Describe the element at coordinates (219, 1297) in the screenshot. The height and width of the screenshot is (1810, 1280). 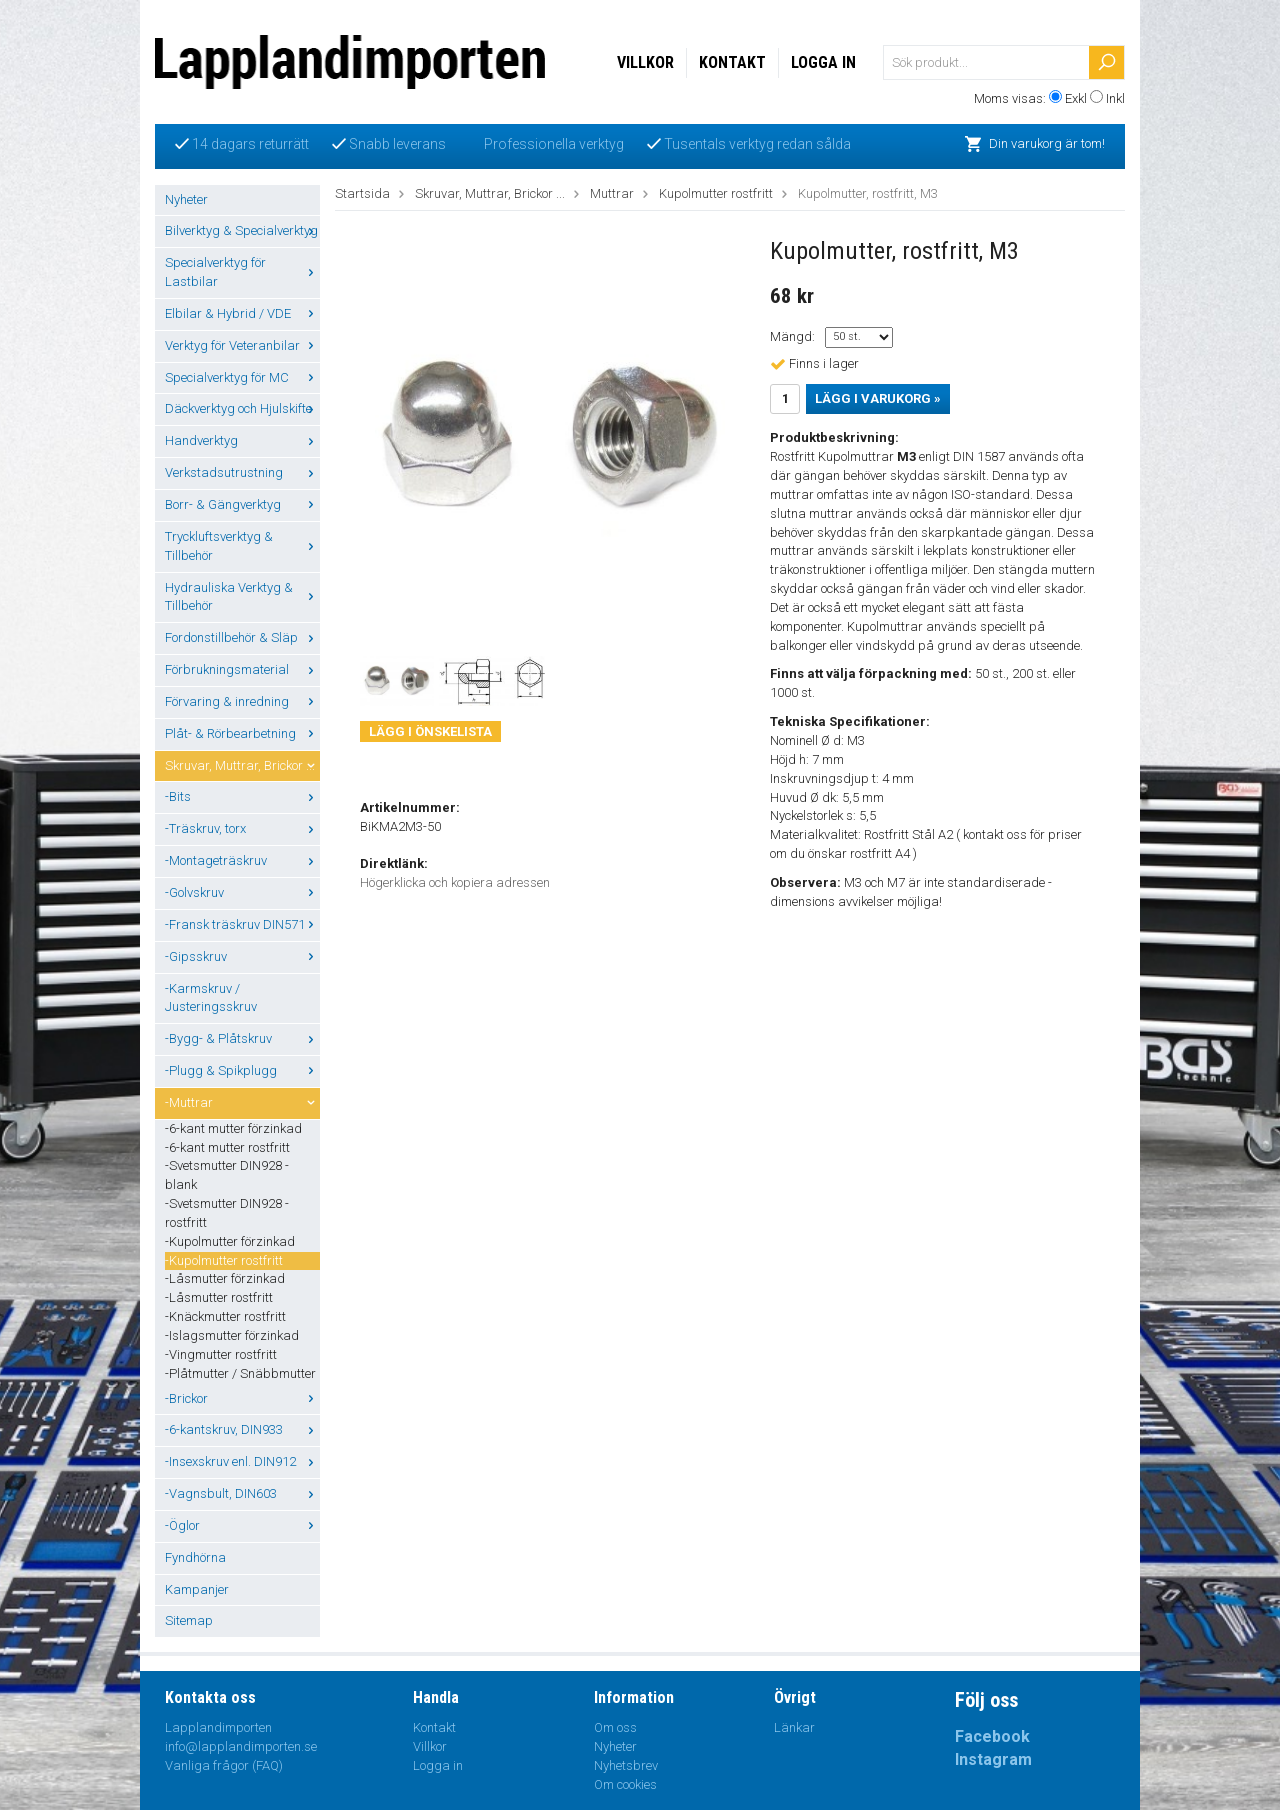
I see `-Låsmutter rostfritt` at that location.